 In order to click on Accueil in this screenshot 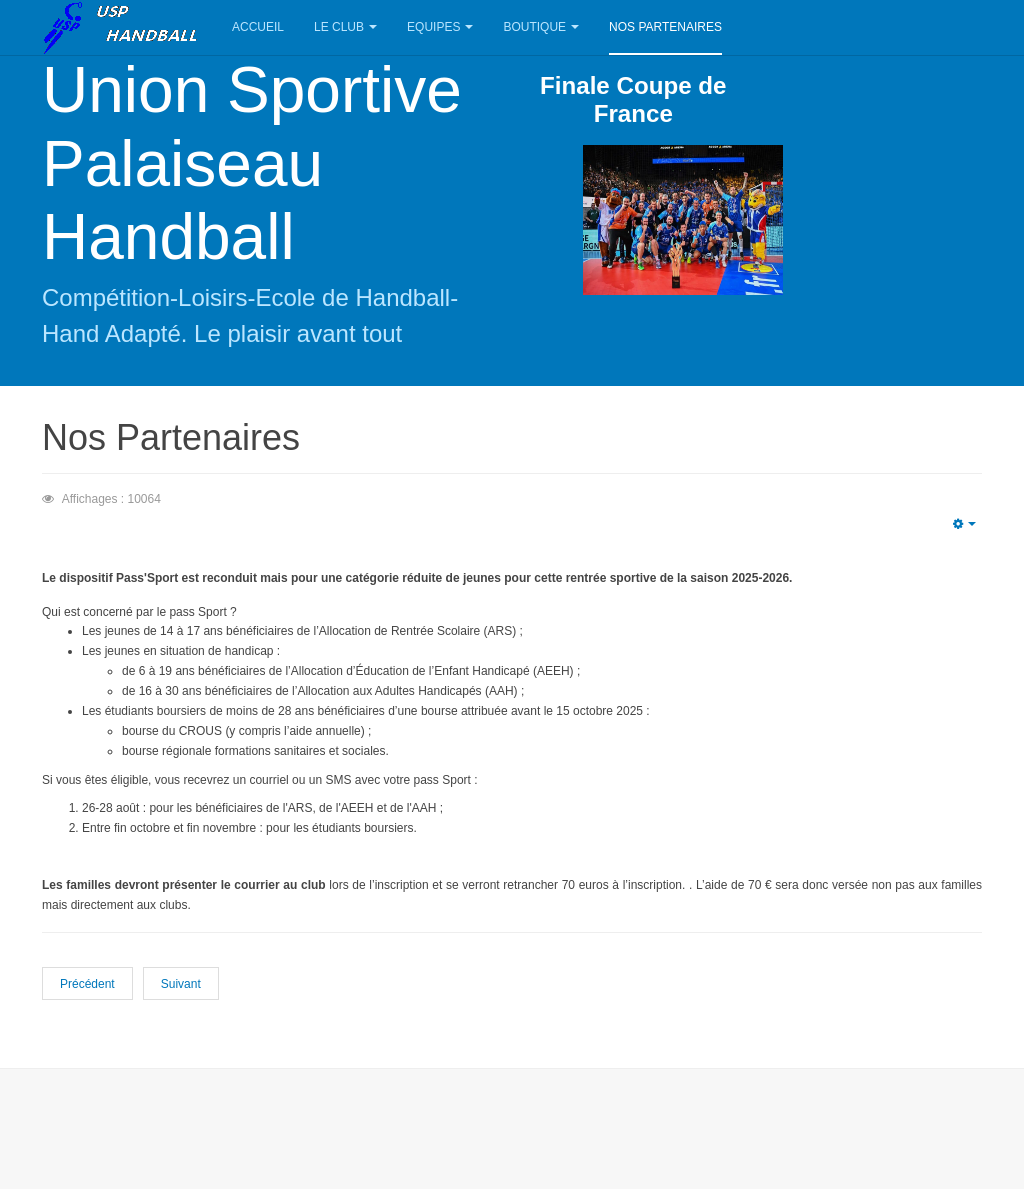, I will do `click(258, 27)`.